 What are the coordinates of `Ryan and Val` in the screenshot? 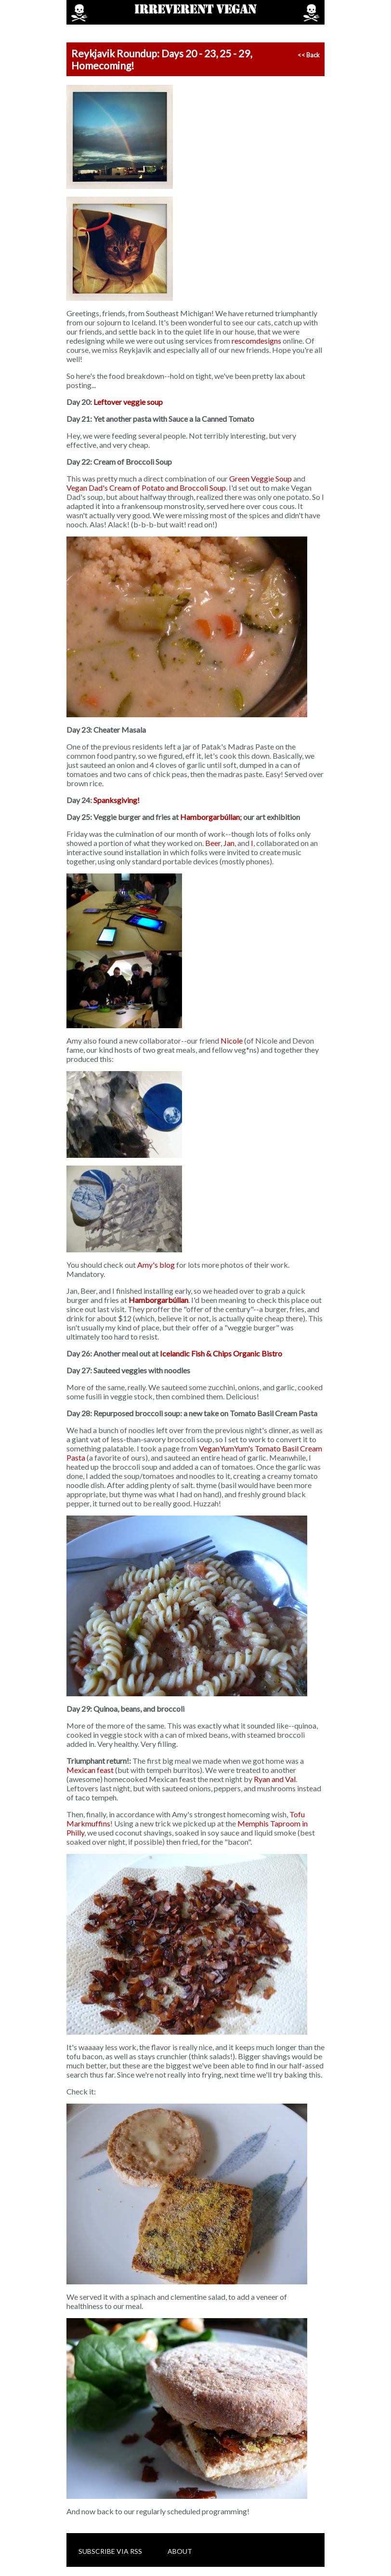 It's located at (275, 1779).